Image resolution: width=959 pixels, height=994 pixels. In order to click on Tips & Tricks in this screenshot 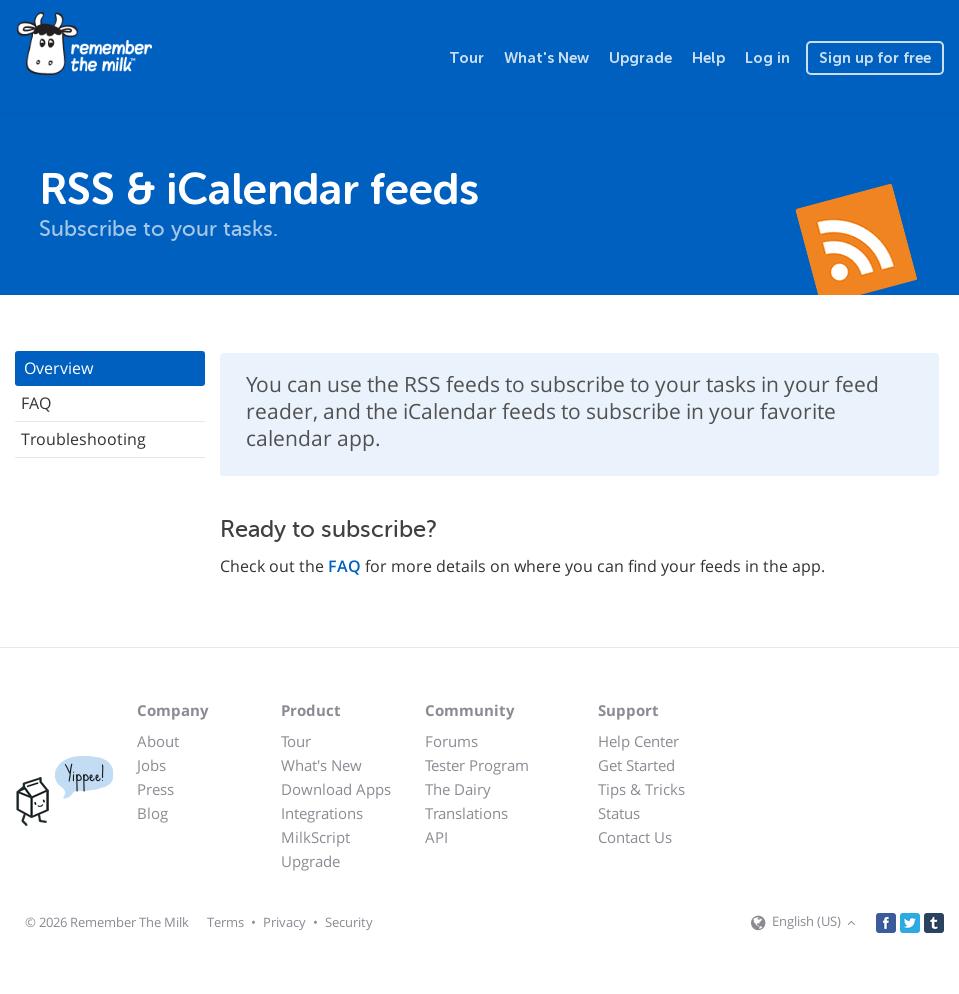, I will do `click(641, 789)`.